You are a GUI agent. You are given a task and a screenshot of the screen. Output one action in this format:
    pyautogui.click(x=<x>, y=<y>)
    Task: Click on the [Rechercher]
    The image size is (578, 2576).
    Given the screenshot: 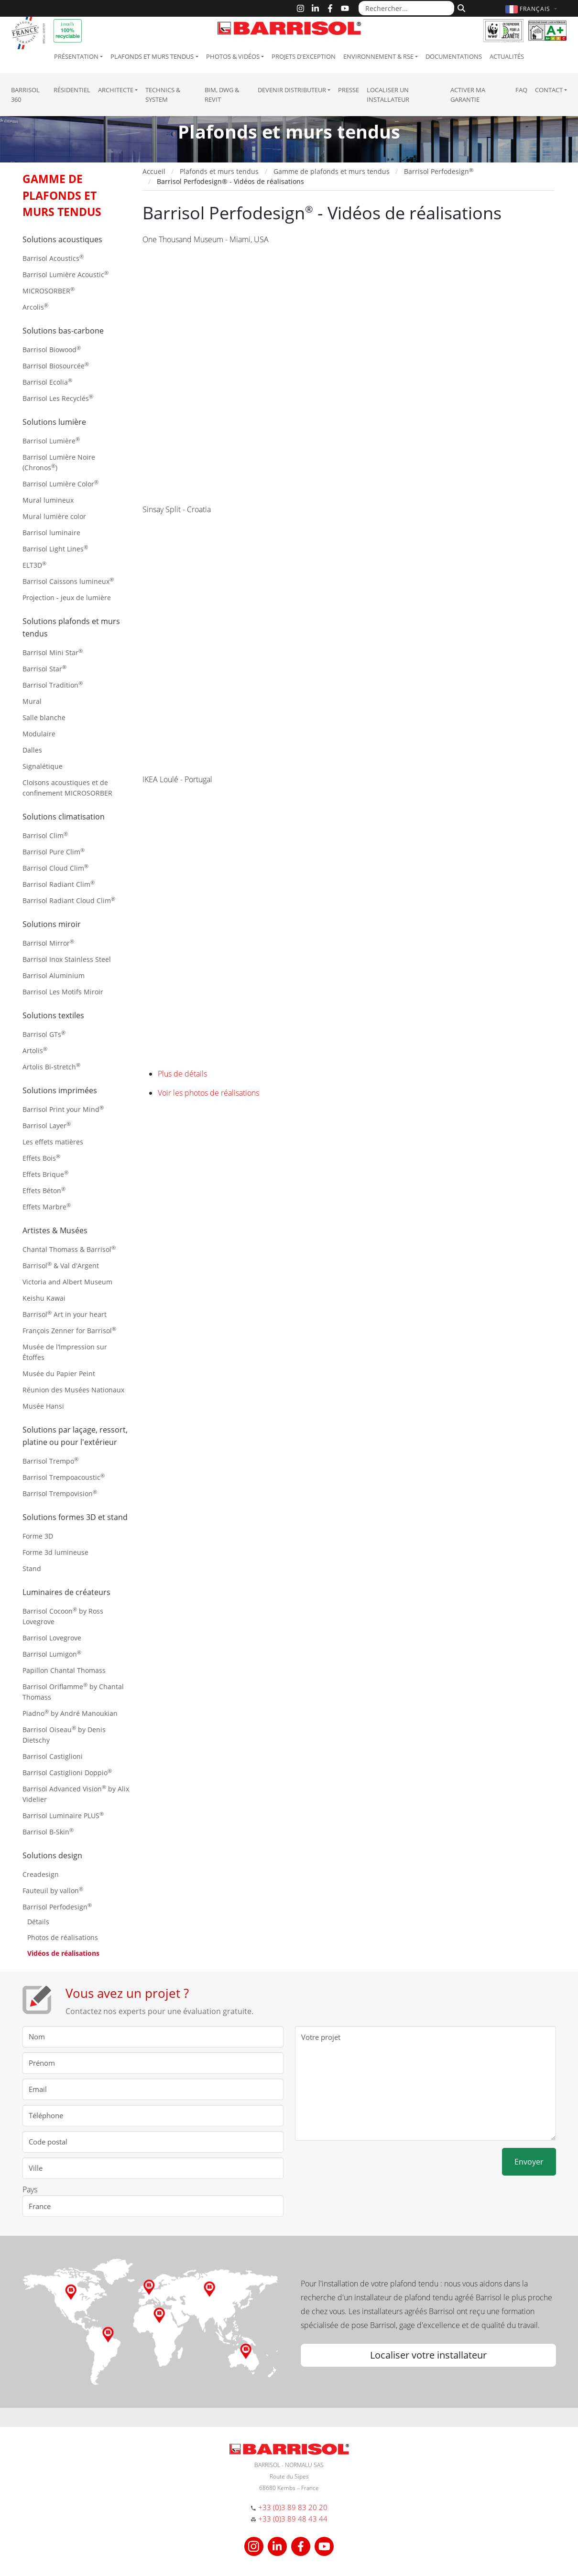 What is the action you would take?
    pyautogui.click(x=460, y=7)
    